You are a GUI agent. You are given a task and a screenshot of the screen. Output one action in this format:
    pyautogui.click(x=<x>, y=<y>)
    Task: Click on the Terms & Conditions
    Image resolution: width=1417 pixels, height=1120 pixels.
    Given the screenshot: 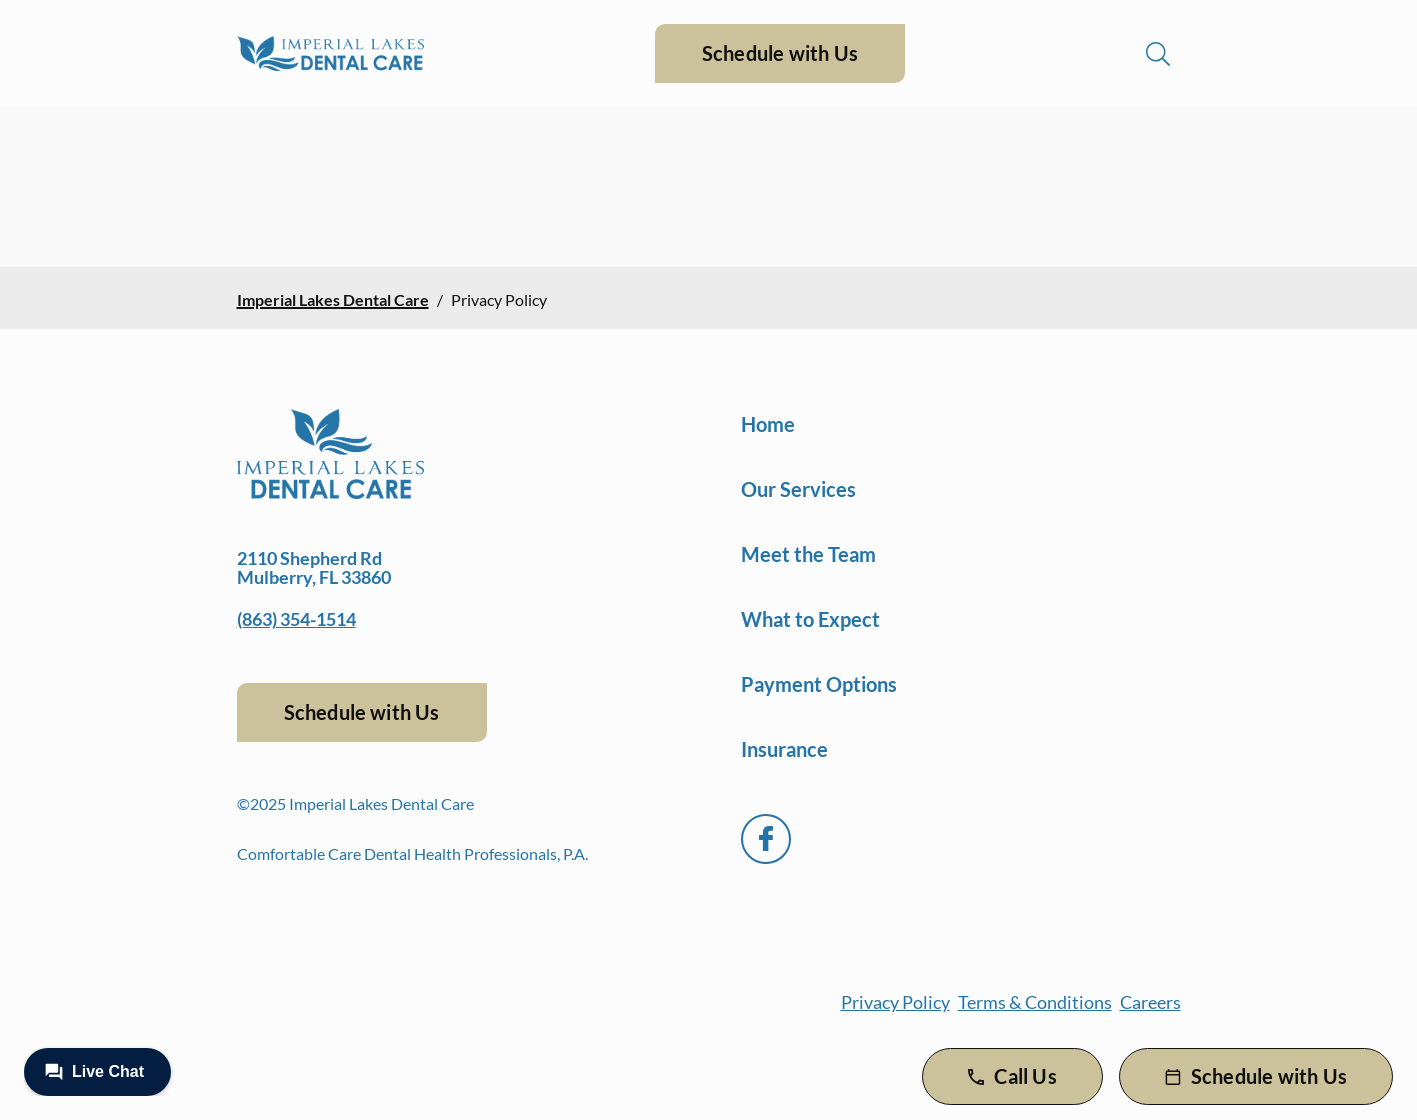 What is the action you would take?
    pyautogui.click(x=1035, y=1002)
    